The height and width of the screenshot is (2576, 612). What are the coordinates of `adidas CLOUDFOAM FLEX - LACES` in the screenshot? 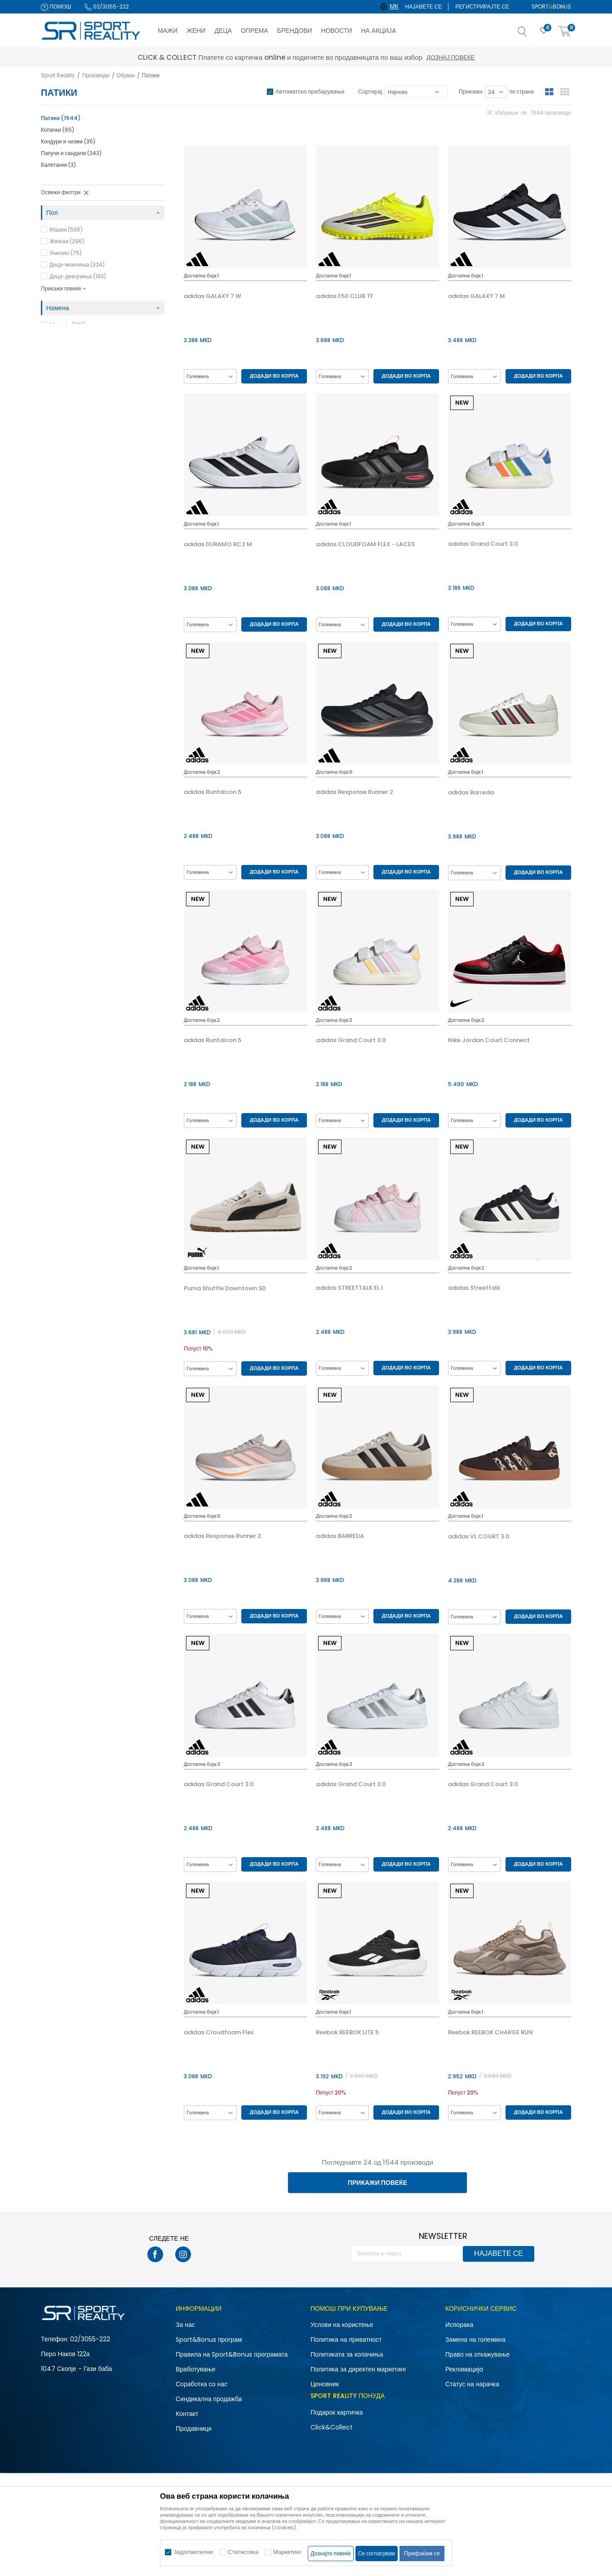 It's located at (365, 544).